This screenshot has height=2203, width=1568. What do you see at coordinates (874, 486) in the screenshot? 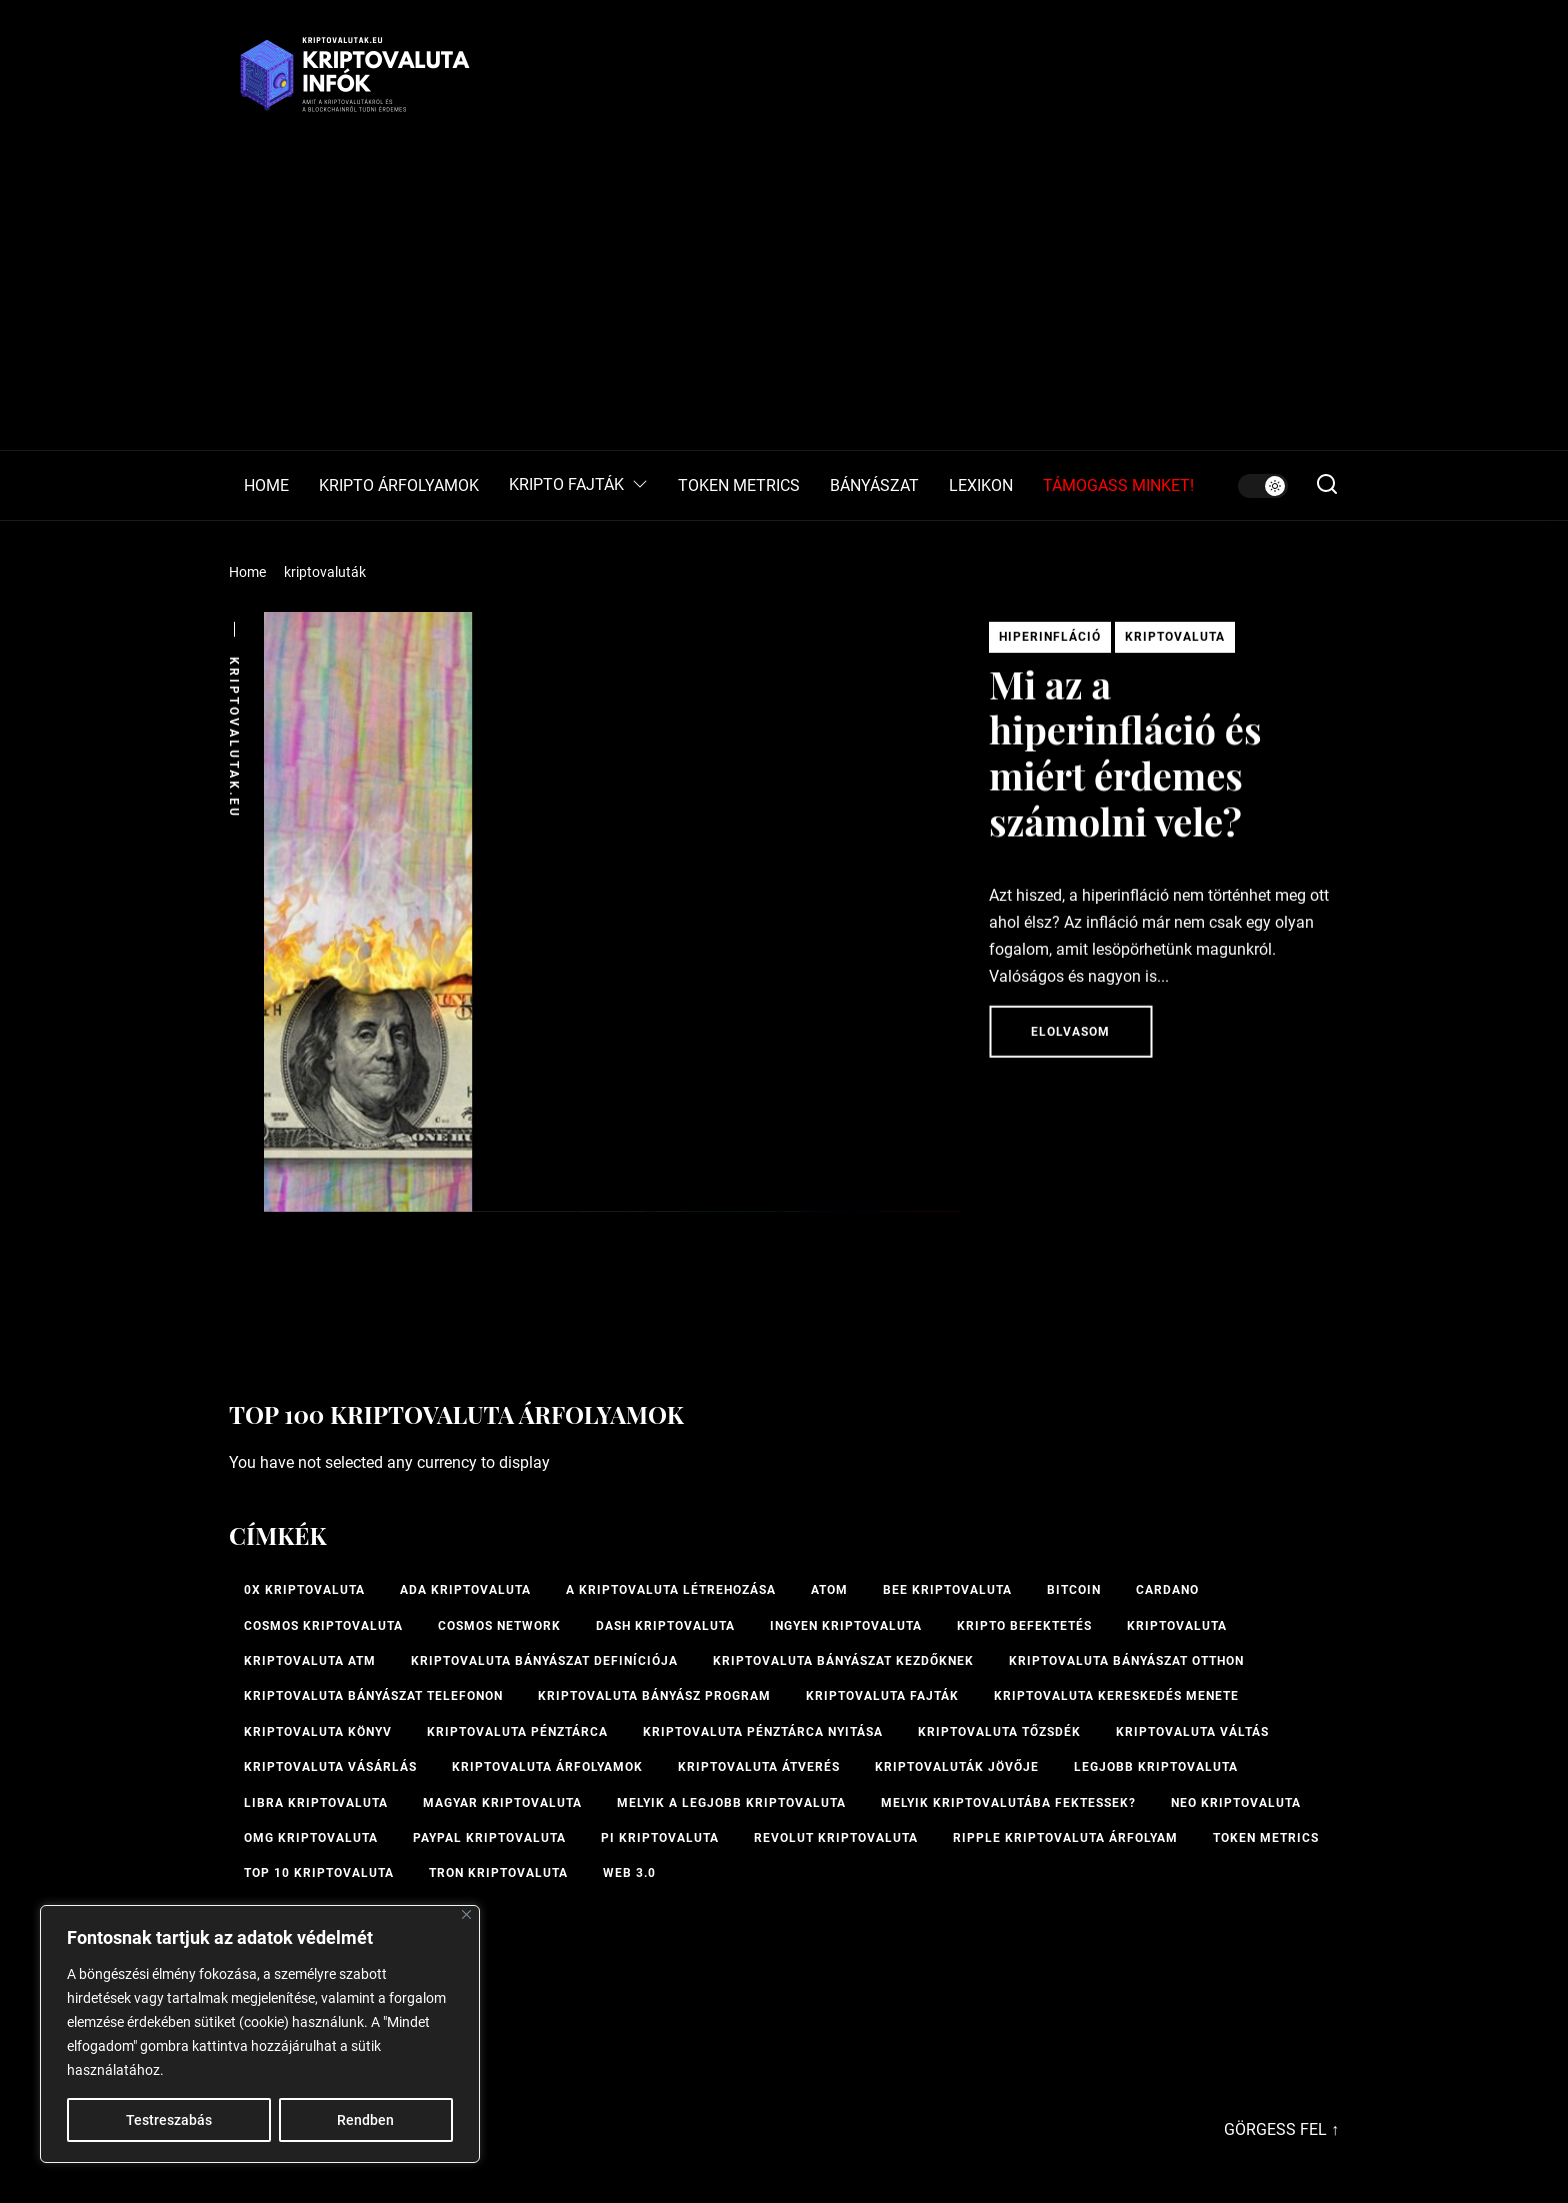
I see `BÁNYÁSZAT` at bounding box center [874, 486].